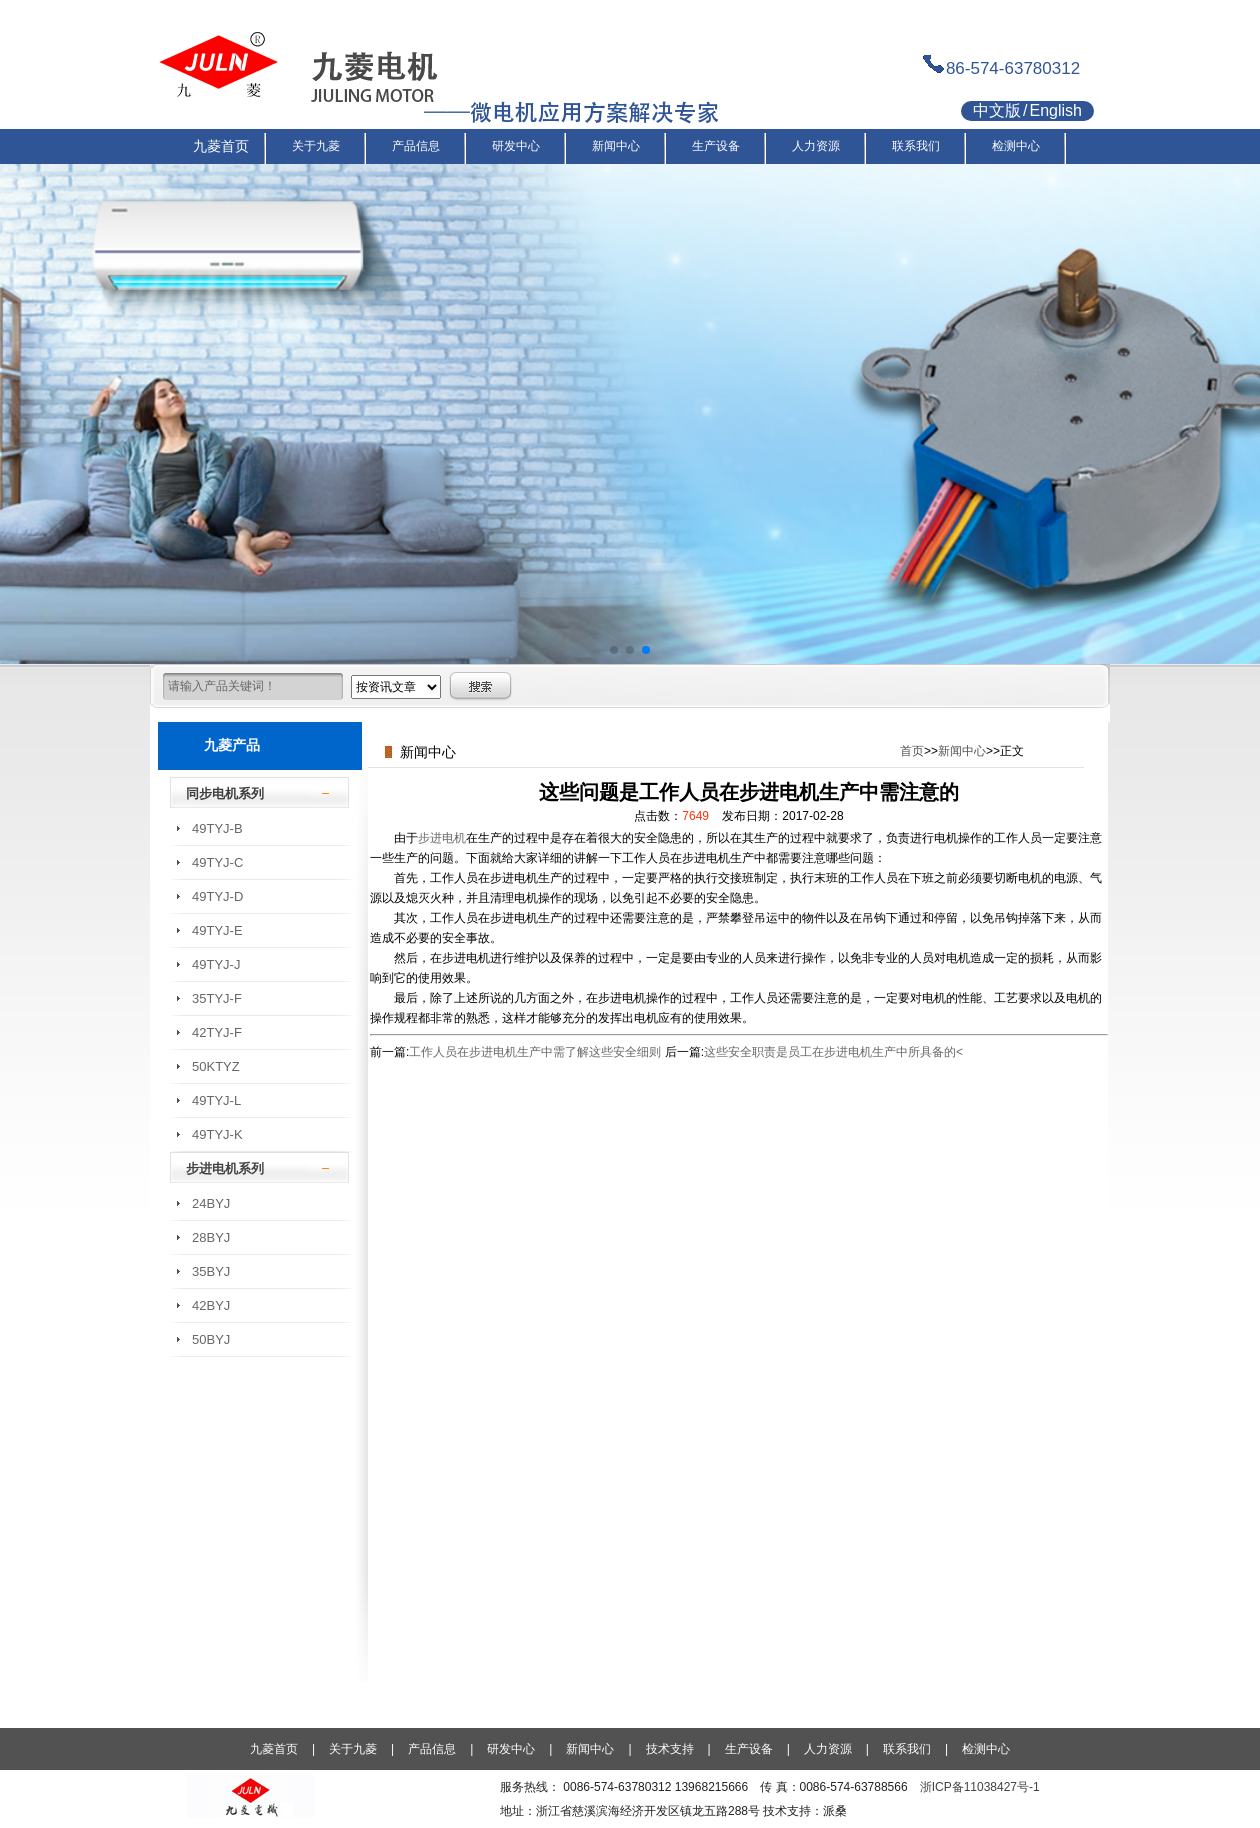 This screenshot has height=1828, width=1260. Describe the element at coordinates (442, 838) in the screenshot. I see `步进电机` at that location.